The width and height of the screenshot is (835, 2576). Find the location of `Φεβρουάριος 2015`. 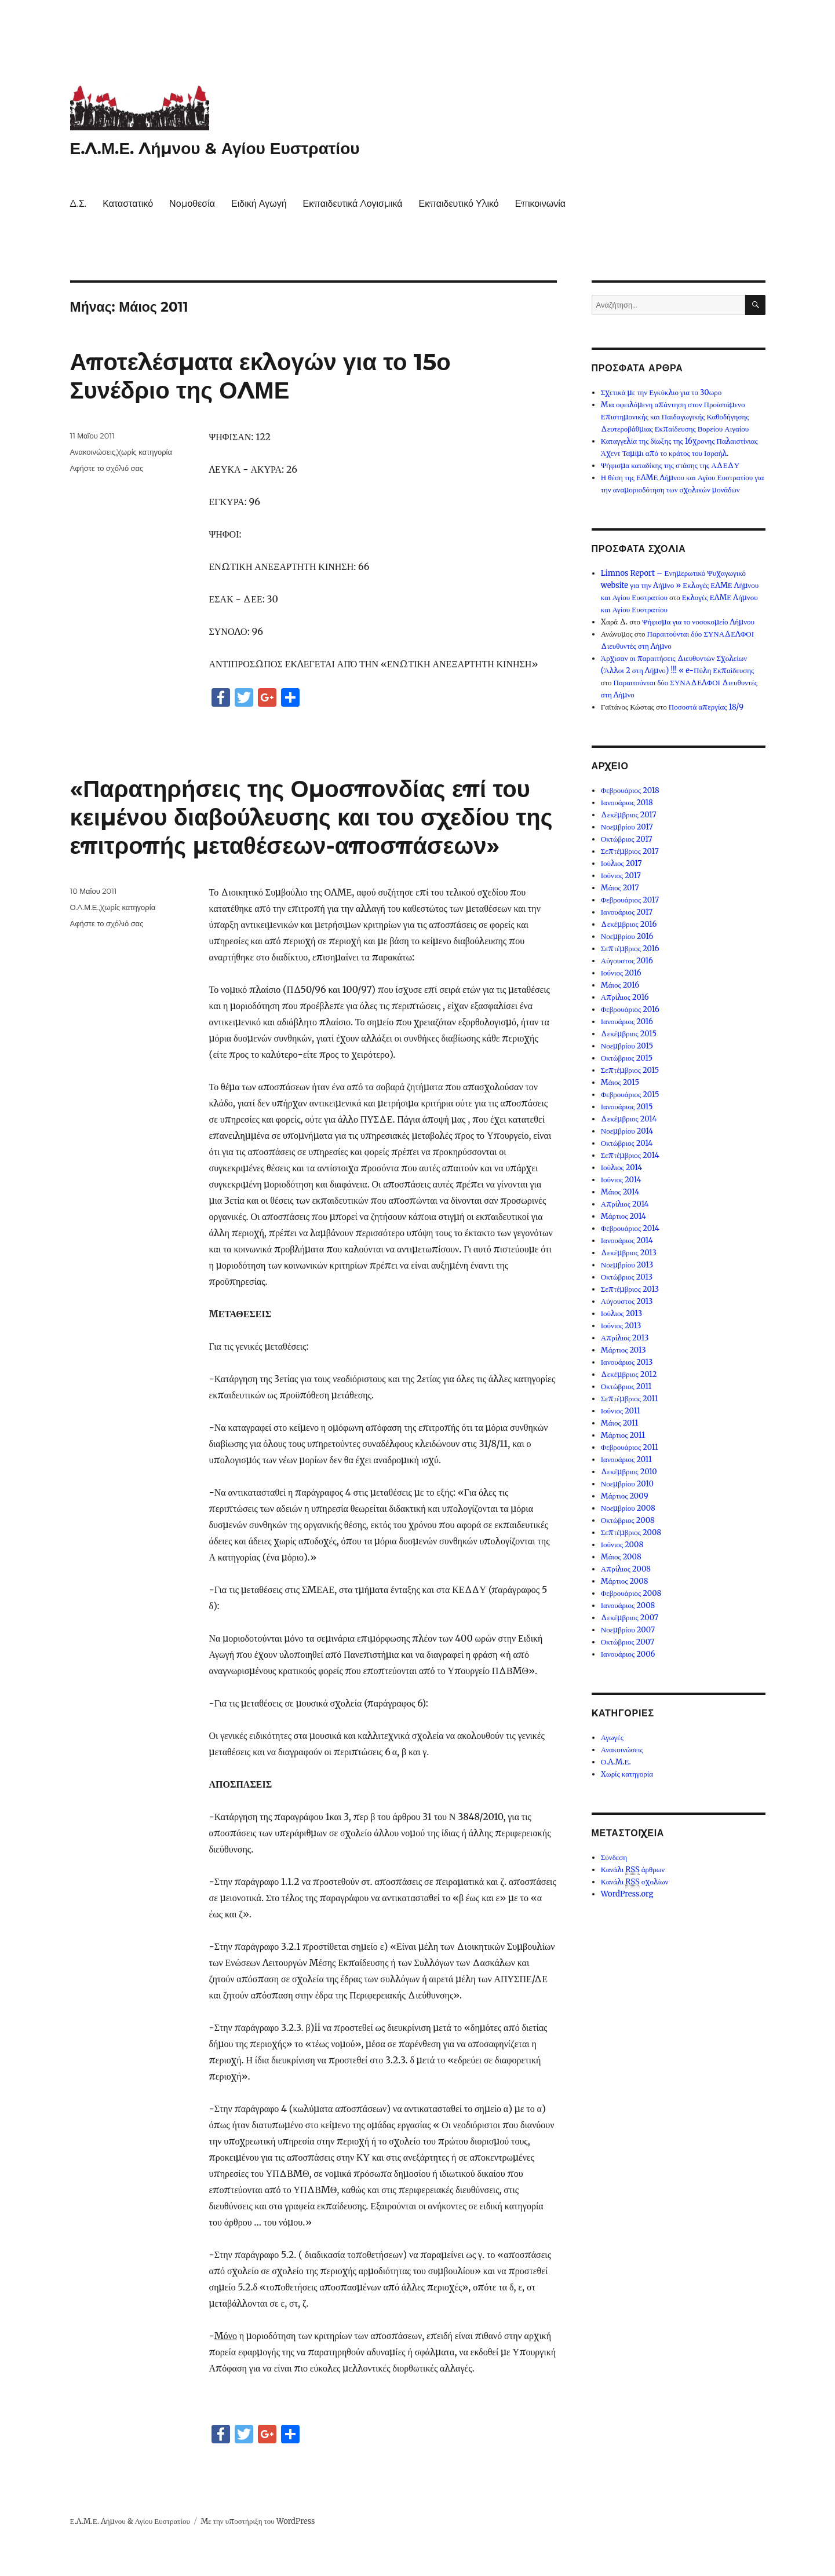

Φεβρουάριος 2015 is located at coordinates (630, 1094).